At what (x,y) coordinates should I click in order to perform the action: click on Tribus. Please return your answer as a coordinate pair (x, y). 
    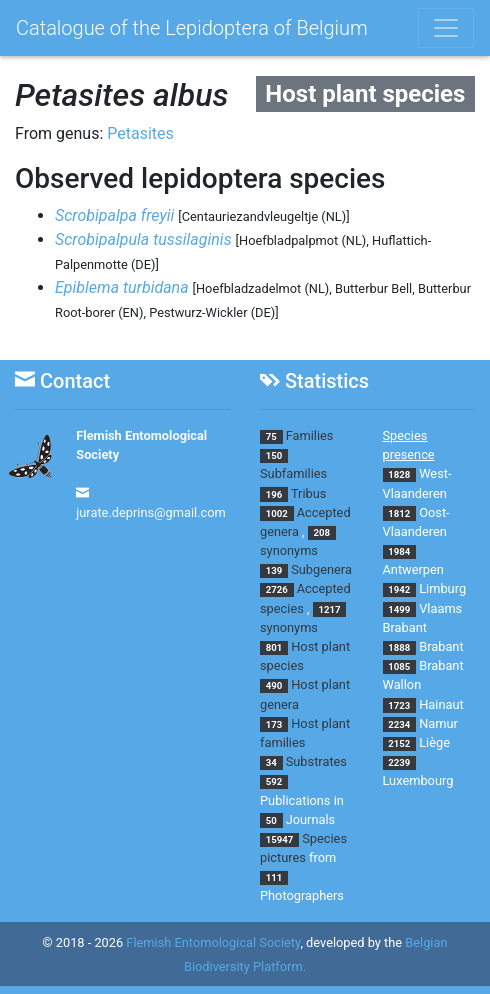
    Looking at the image, I should click on (308, 493).